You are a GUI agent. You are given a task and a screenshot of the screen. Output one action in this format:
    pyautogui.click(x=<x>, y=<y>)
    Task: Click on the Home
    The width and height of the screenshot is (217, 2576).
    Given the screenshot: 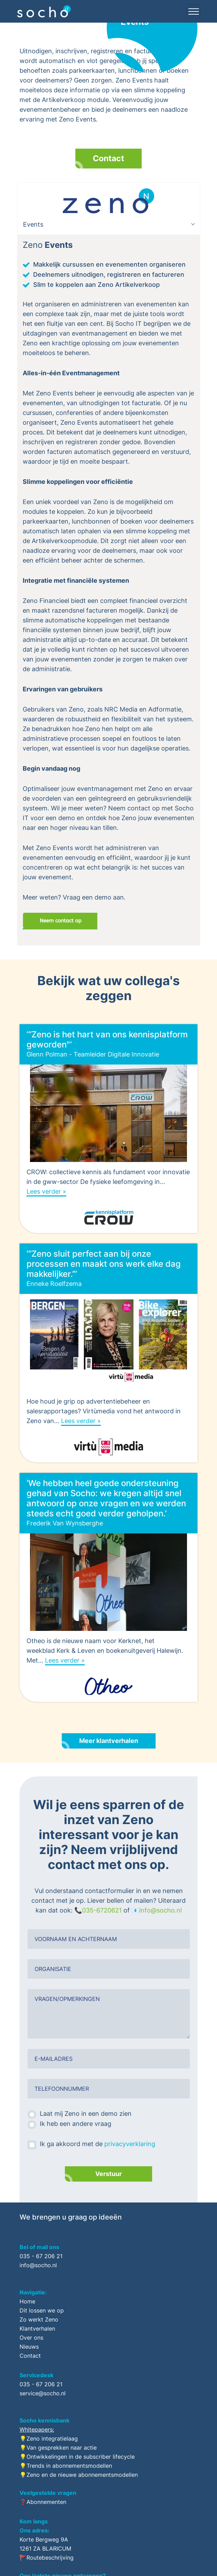 What is the action you would take?
    pyautogui.click(x=27, y=2301)
    